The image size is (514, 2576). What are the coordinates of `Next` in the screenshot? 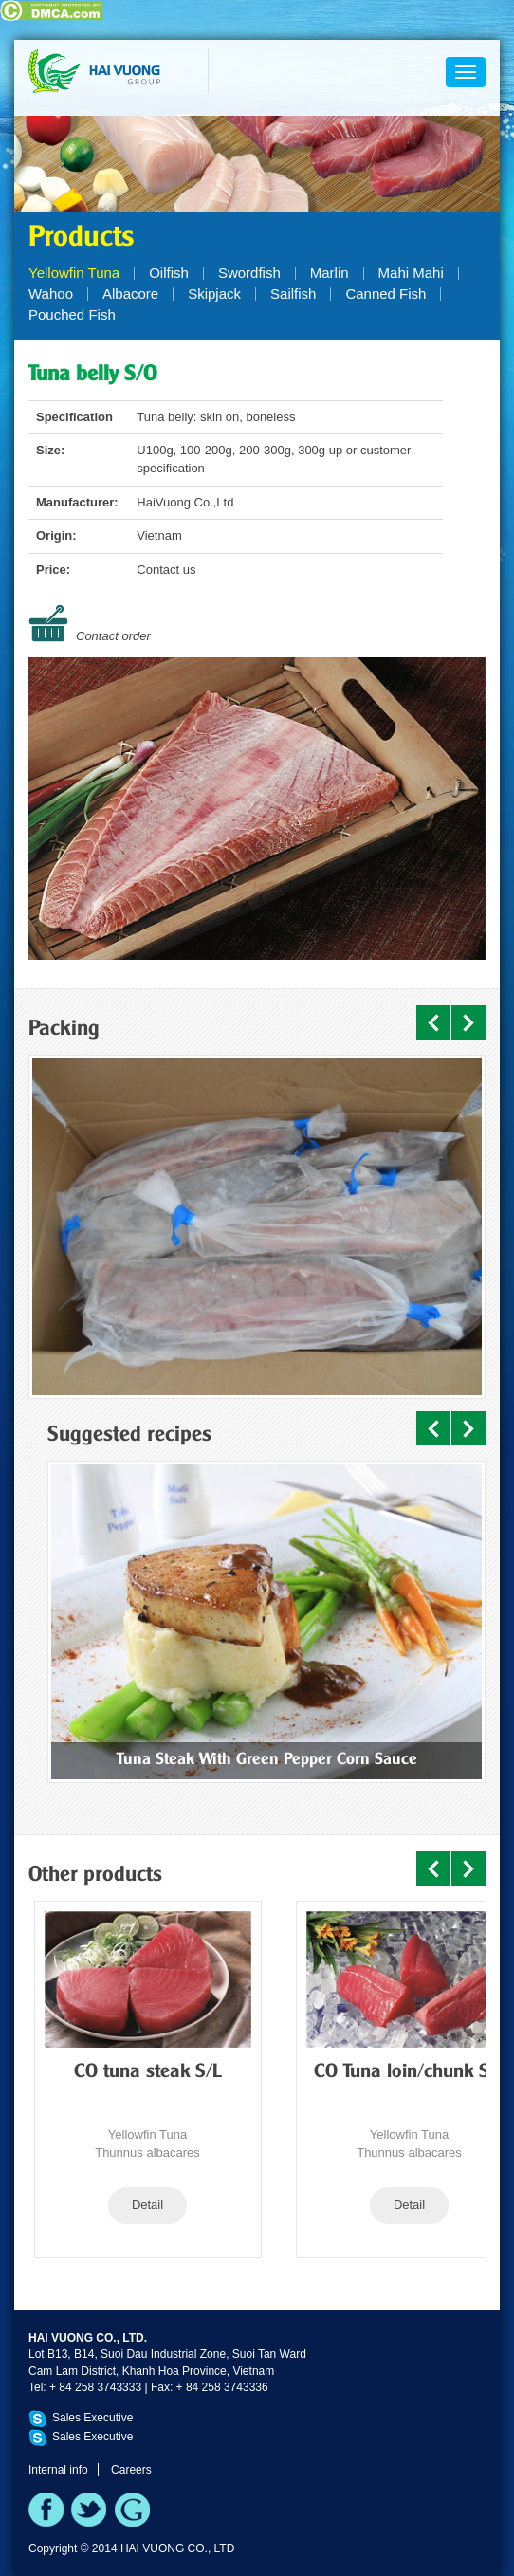 It's located at (468, 1022).